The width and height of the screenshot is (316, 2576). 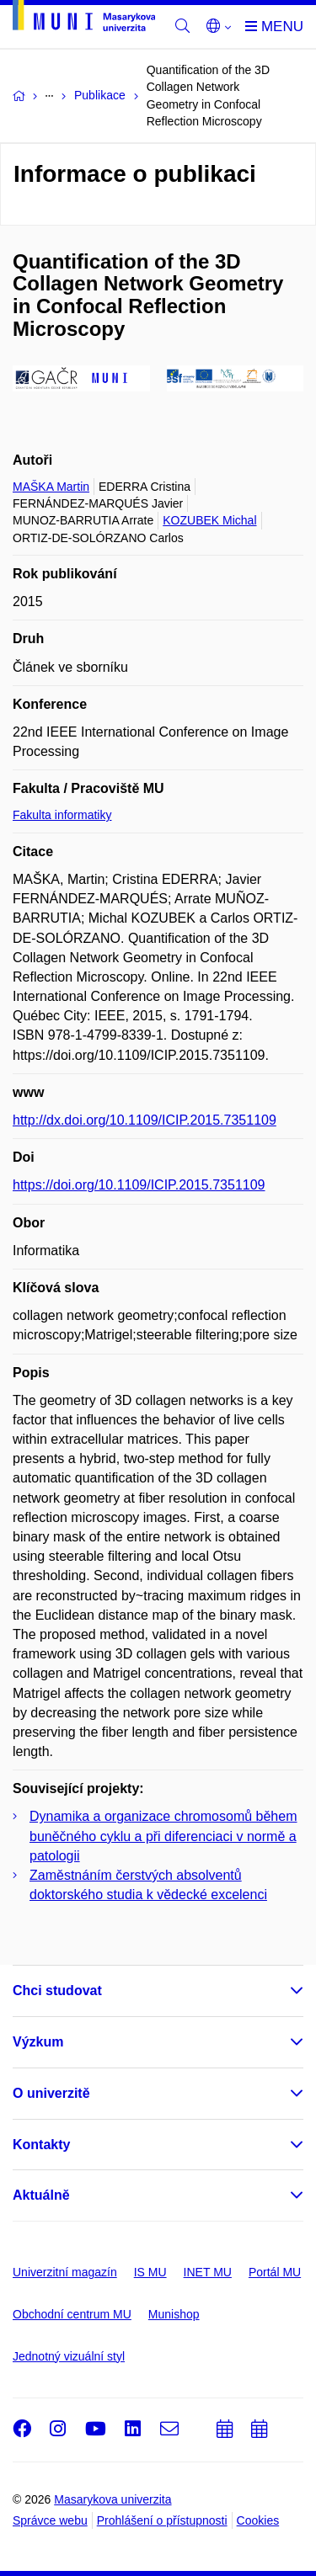 What do you see at coordinates (174, 2314) in the screenshot?
I see `Munishop` at bounding box center [174, 2314].